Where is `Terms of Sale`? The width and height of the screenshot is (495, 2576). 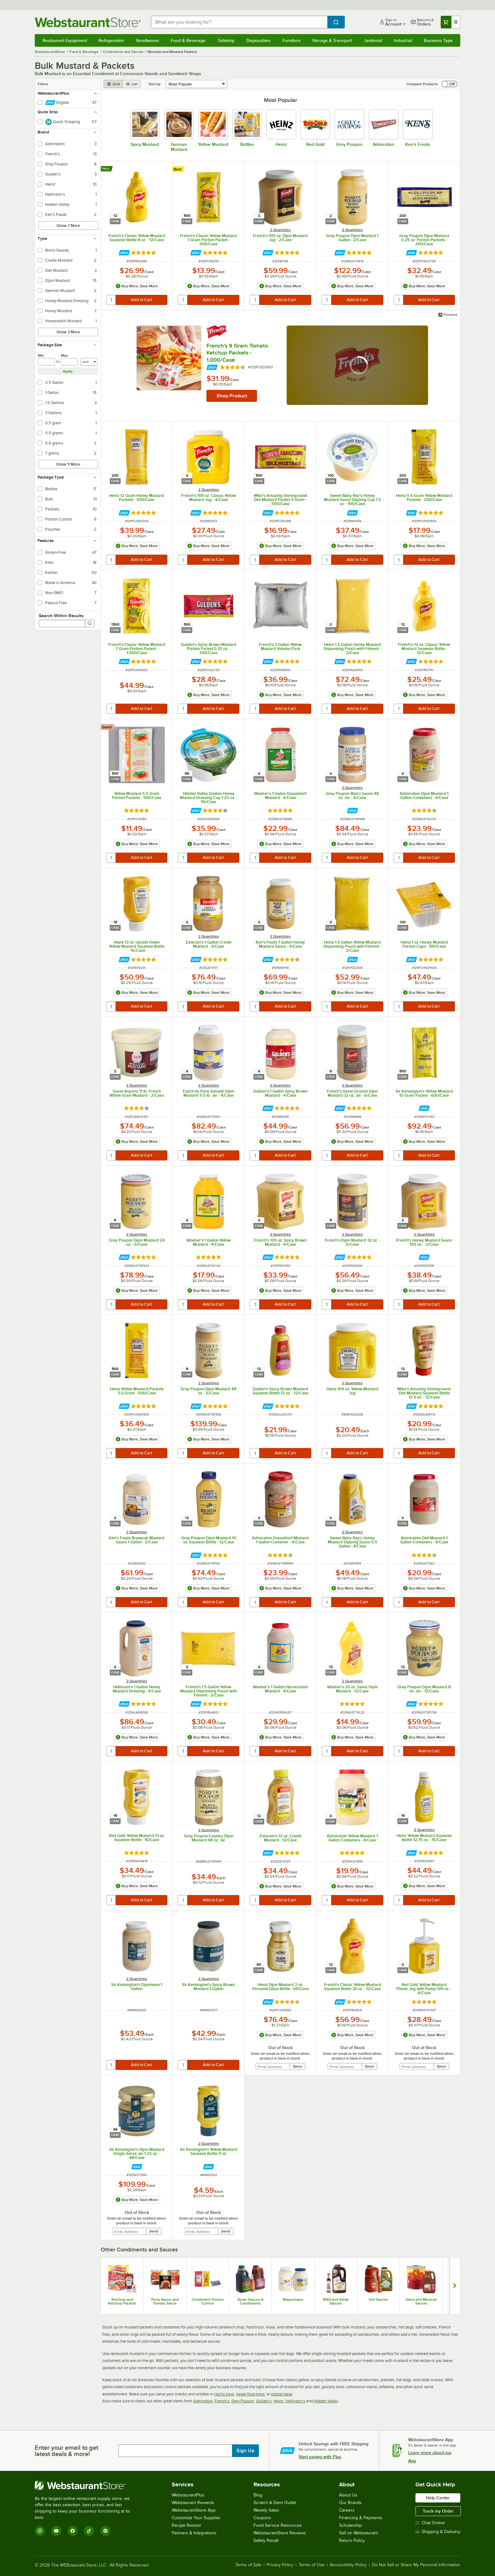
Terms of Sale is located at coordinates (248, 2565).